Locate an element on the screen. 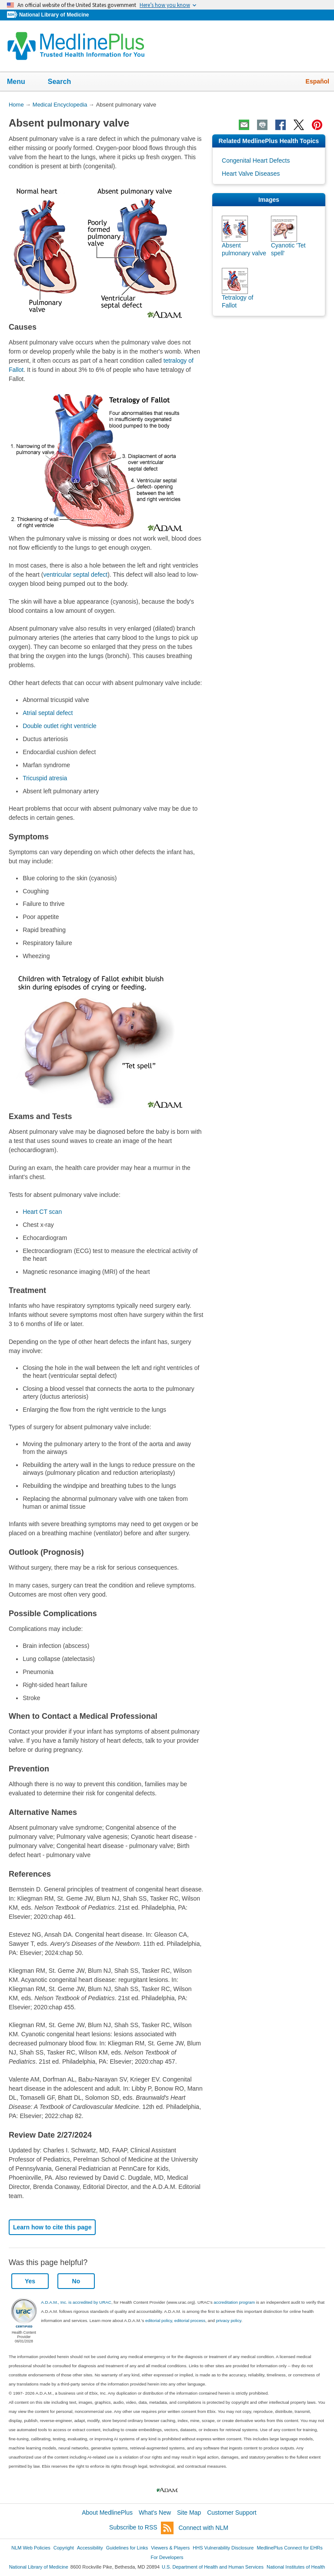  About MedlinePlus is located at coordinates (107, 2512).